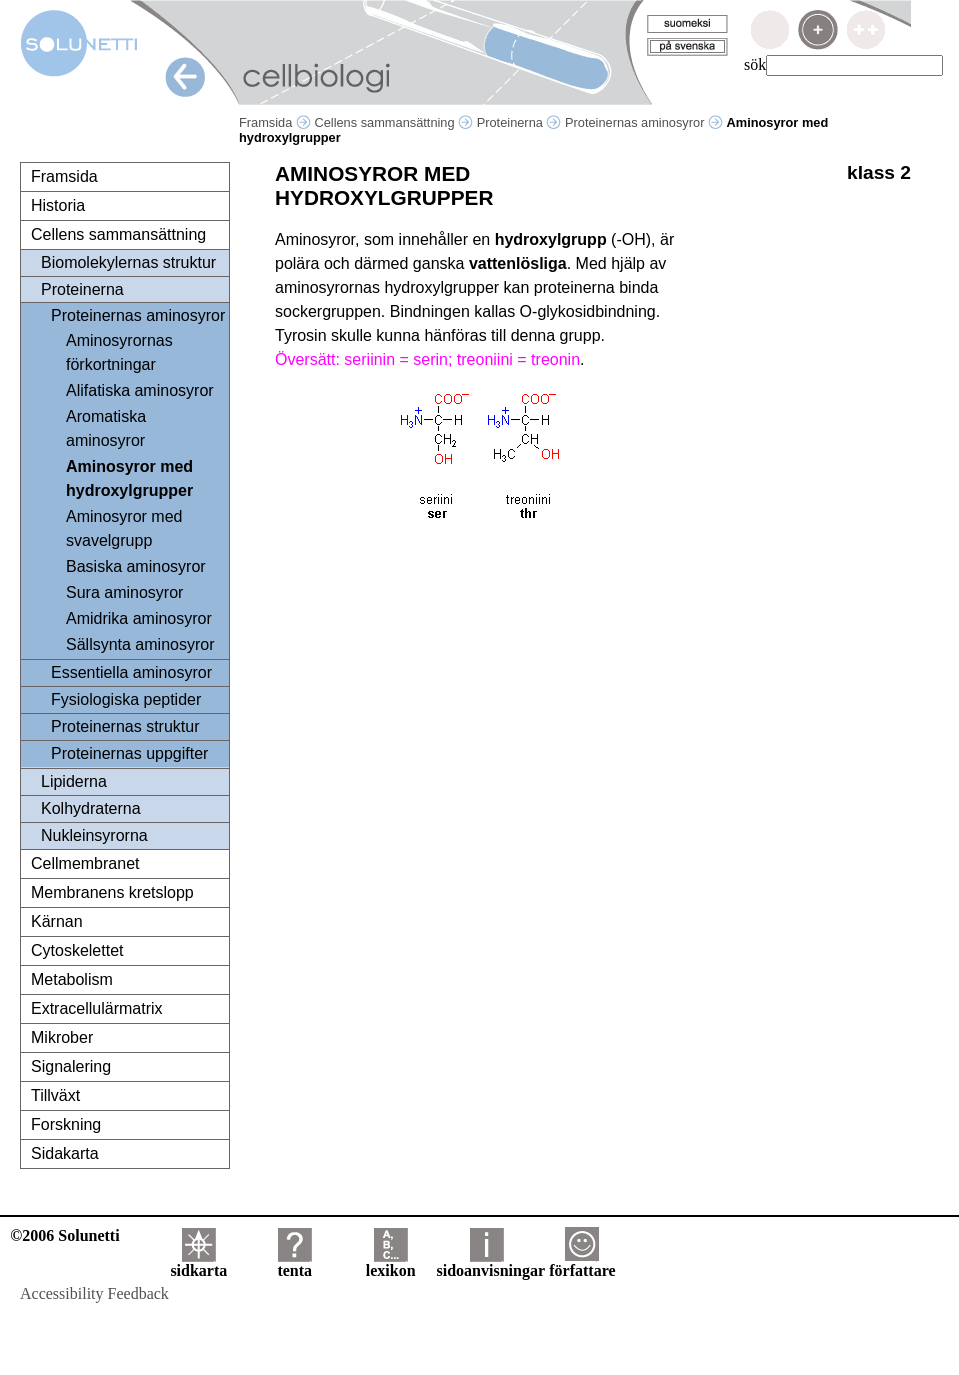 The image size is (959, 1375). I want to click on sidoanvisningar, so click(491, 1263).